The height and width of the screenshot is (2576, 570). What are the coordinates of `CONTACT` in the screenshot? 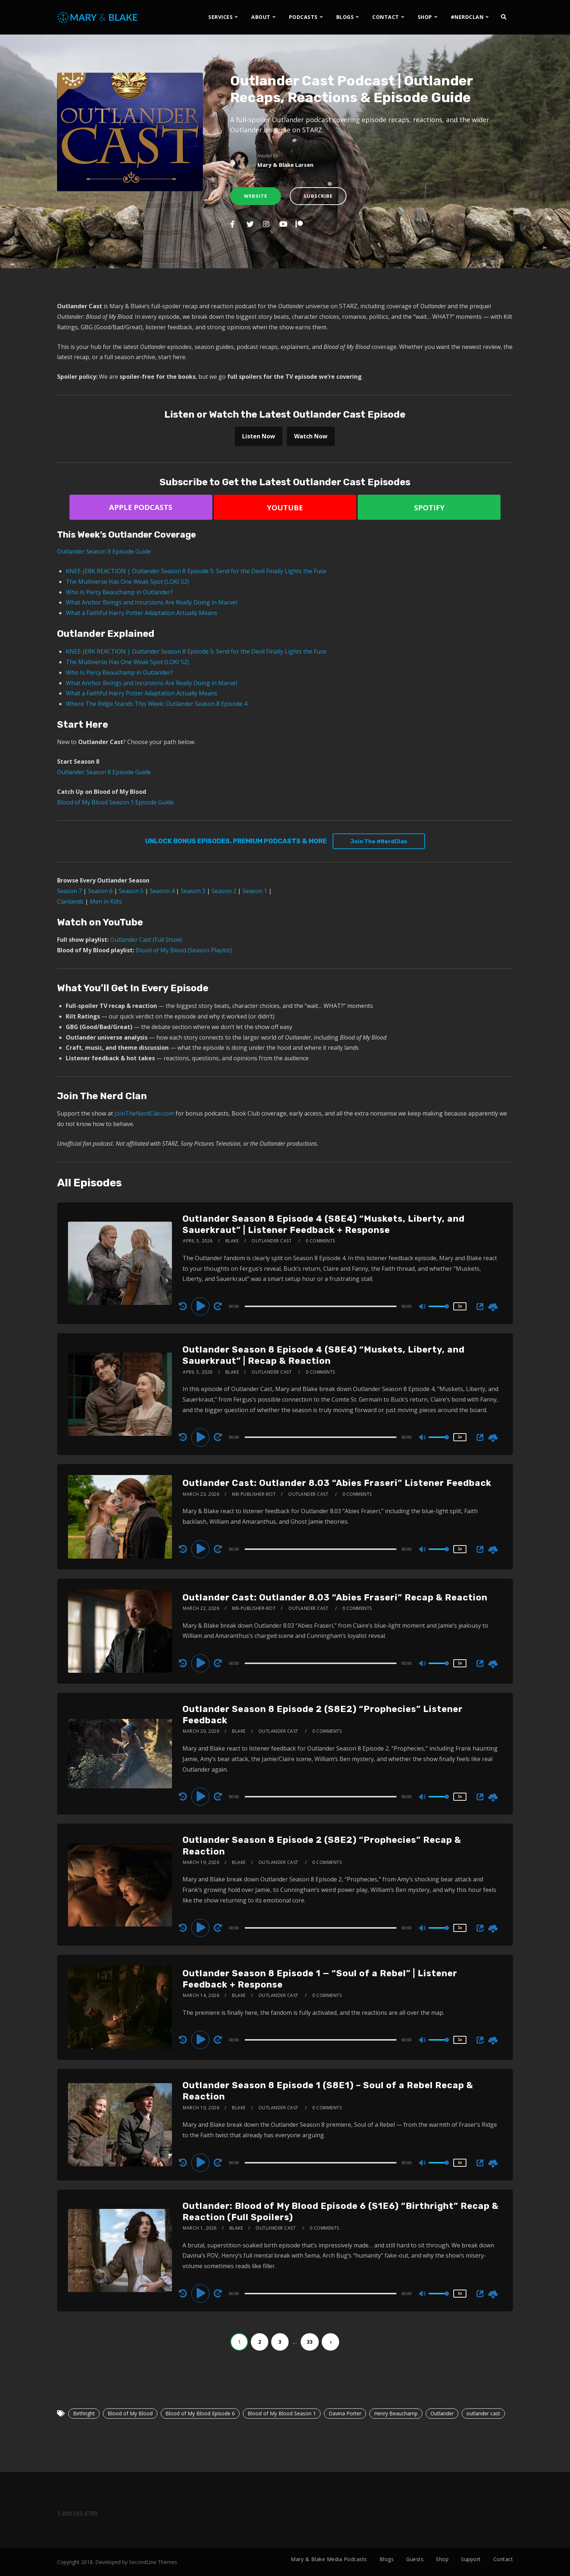 It's located at (385, 16).